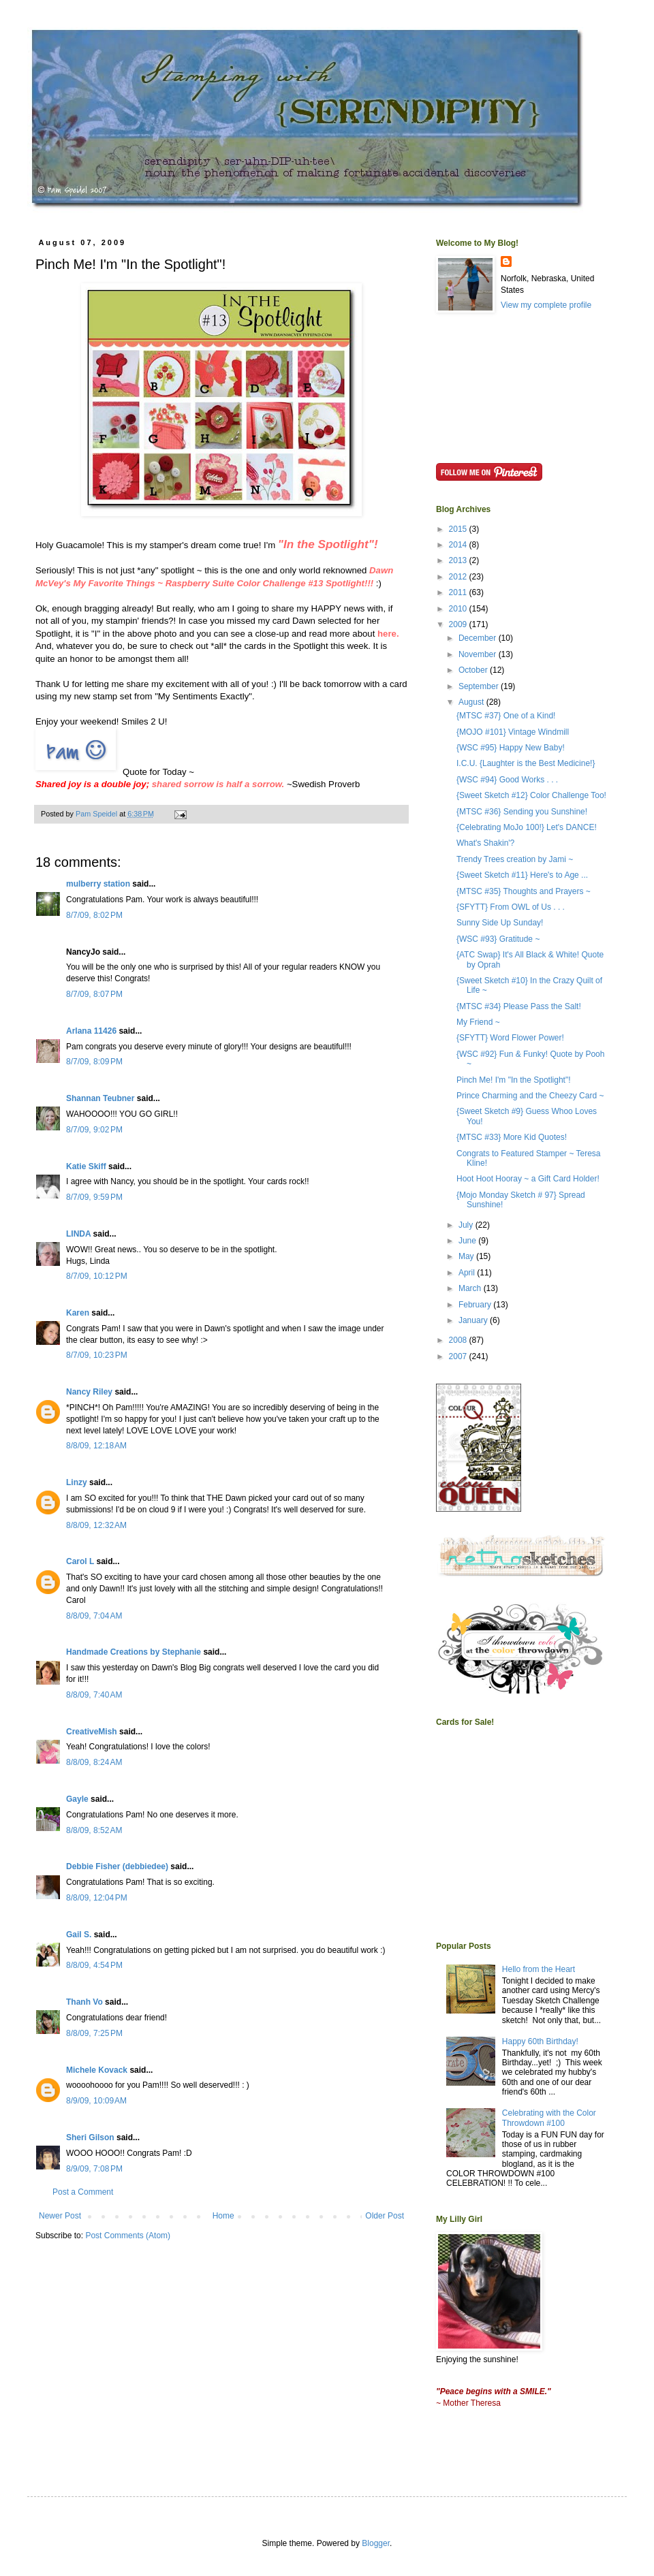 The width and height of the screenshot is (654, 2576). Describe the element at coordinates (94, 1830) in the screenshot. I see `8/8/09, 8:52 AM` at that location.